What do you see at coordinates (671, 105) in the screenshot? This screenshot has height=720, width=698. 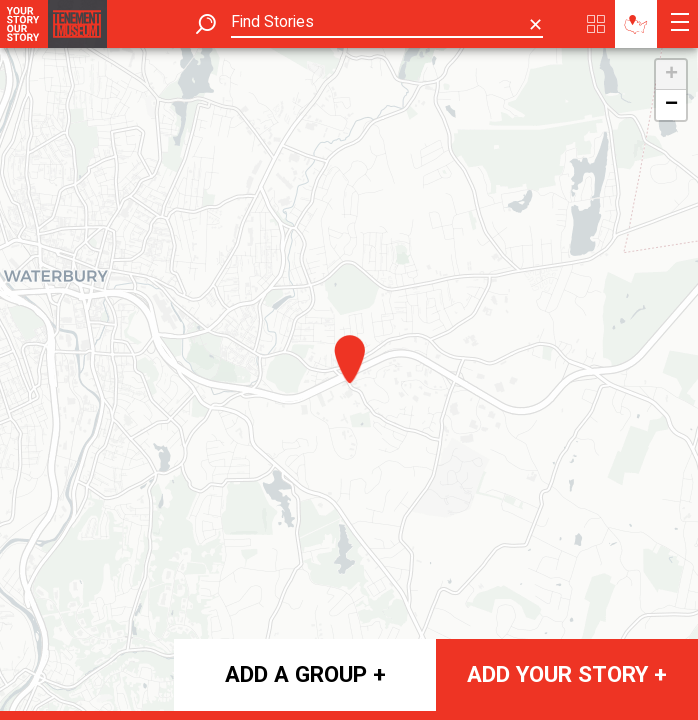 I see `− [button]` at bounding box center [671, 105].